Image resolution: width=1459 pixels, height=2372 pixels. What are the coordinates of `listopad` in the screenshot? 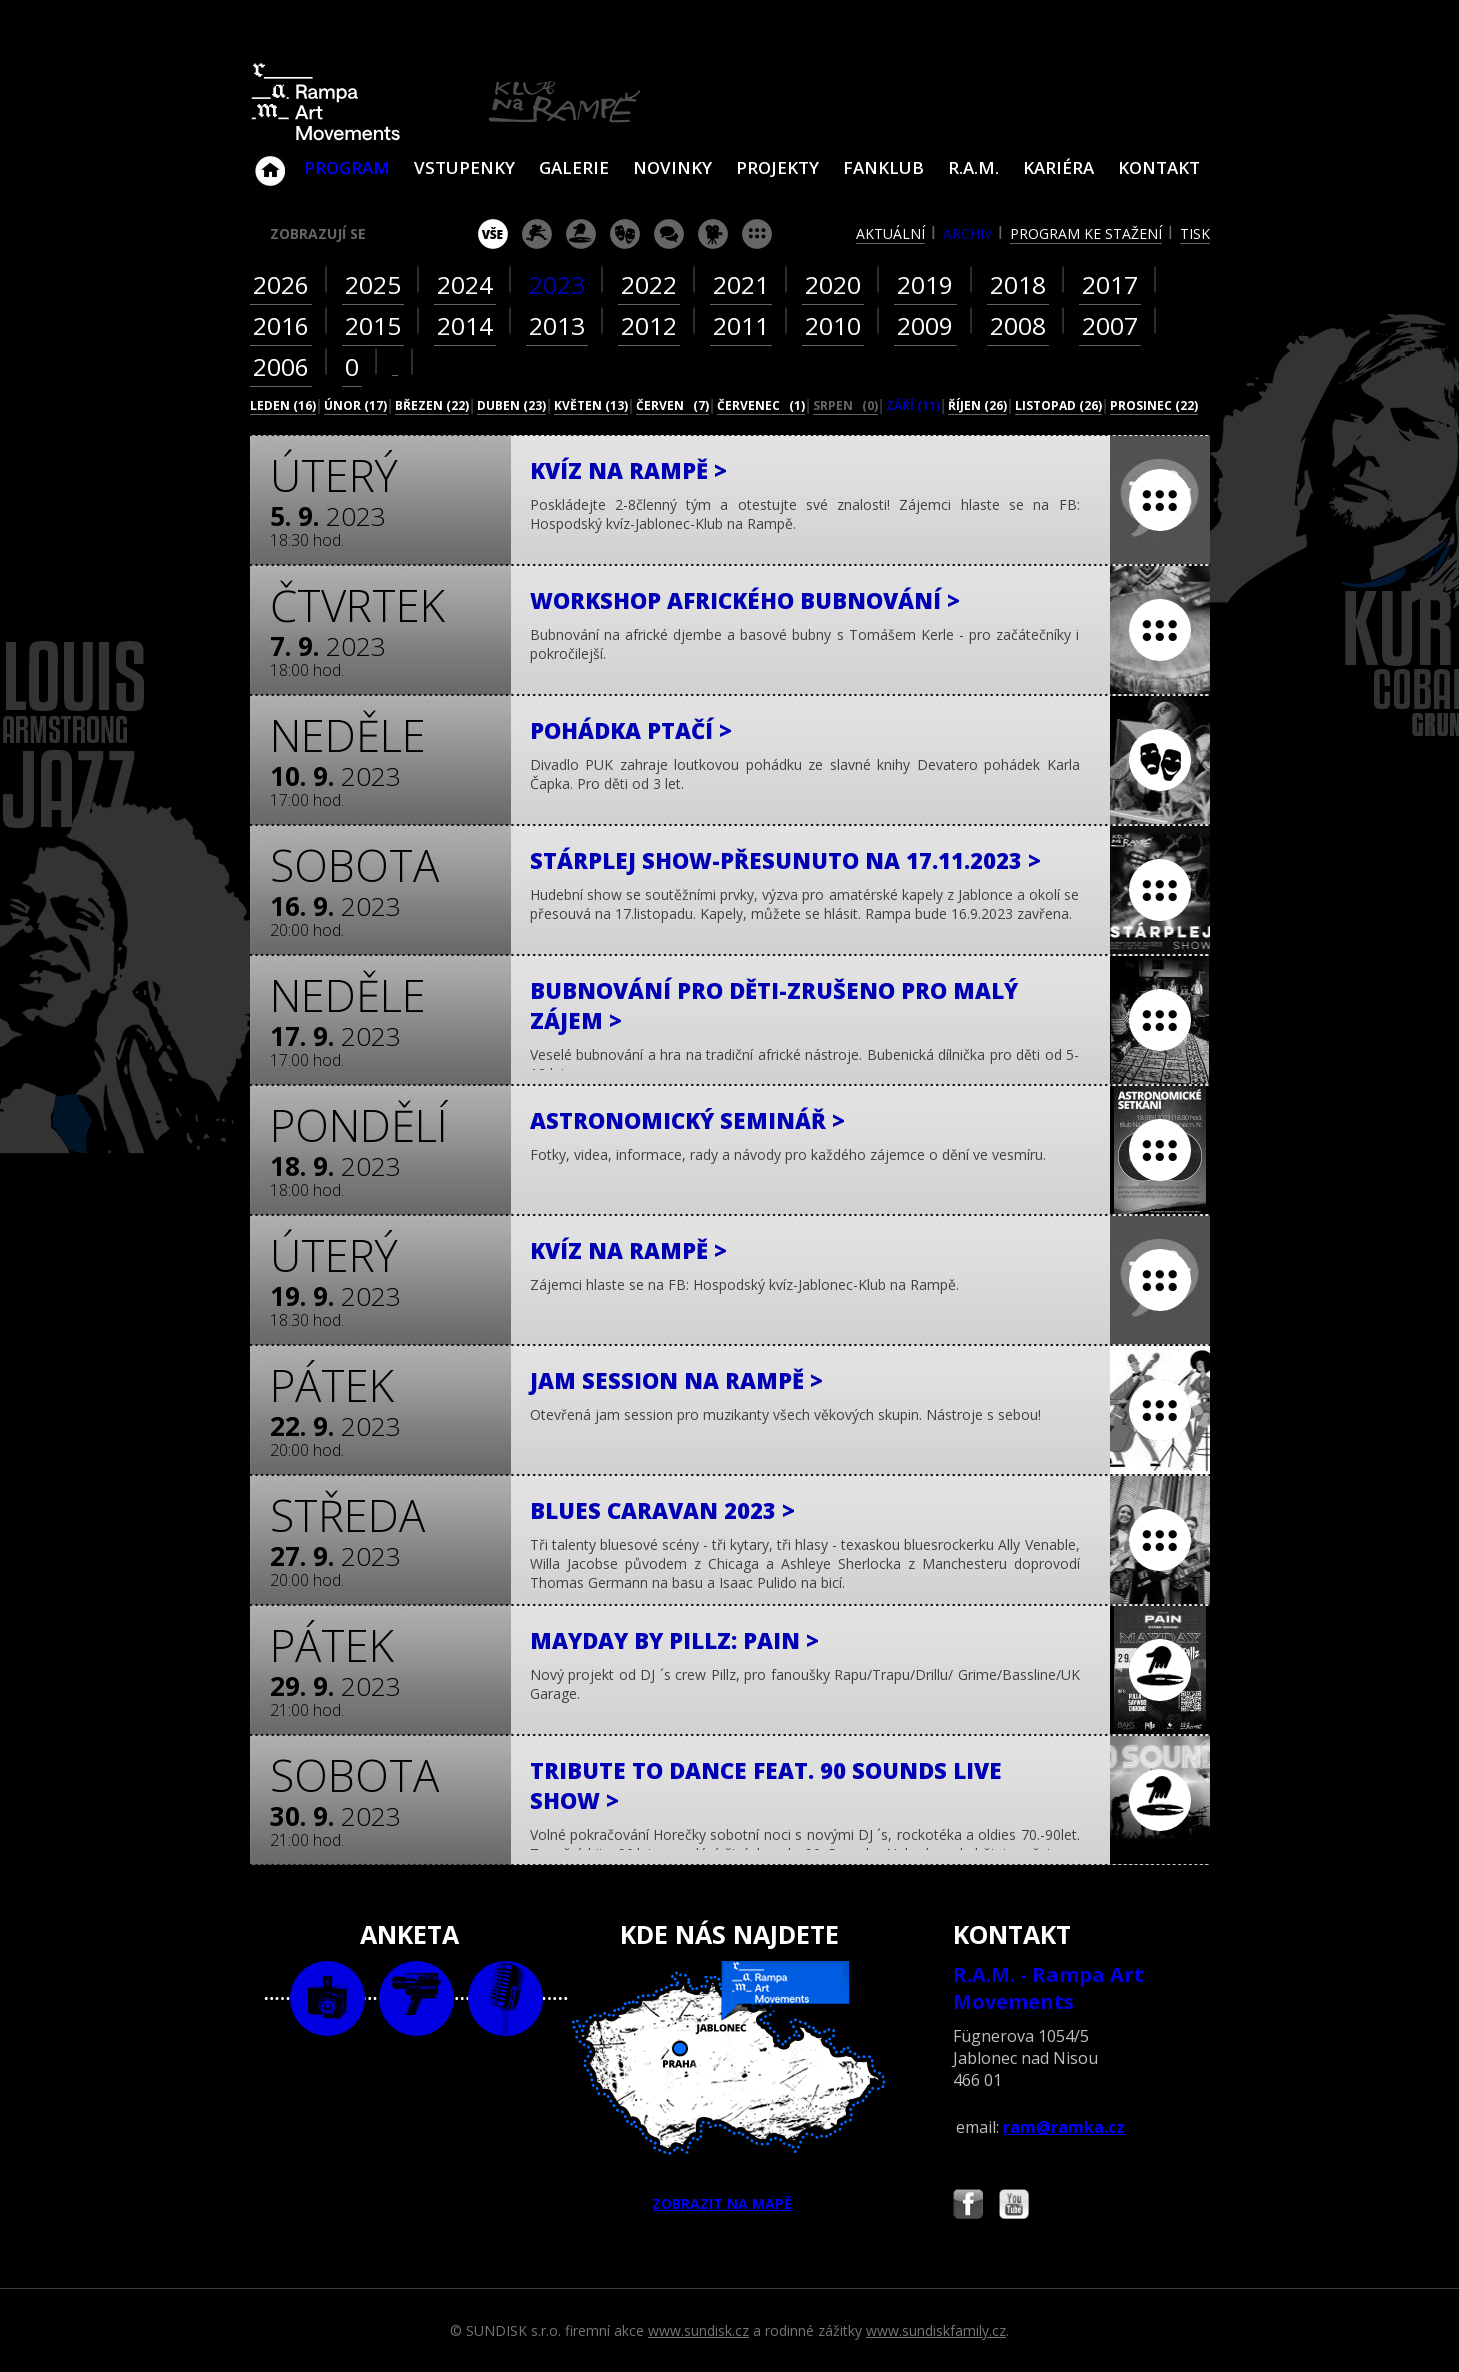 It's located at (1058, 405).